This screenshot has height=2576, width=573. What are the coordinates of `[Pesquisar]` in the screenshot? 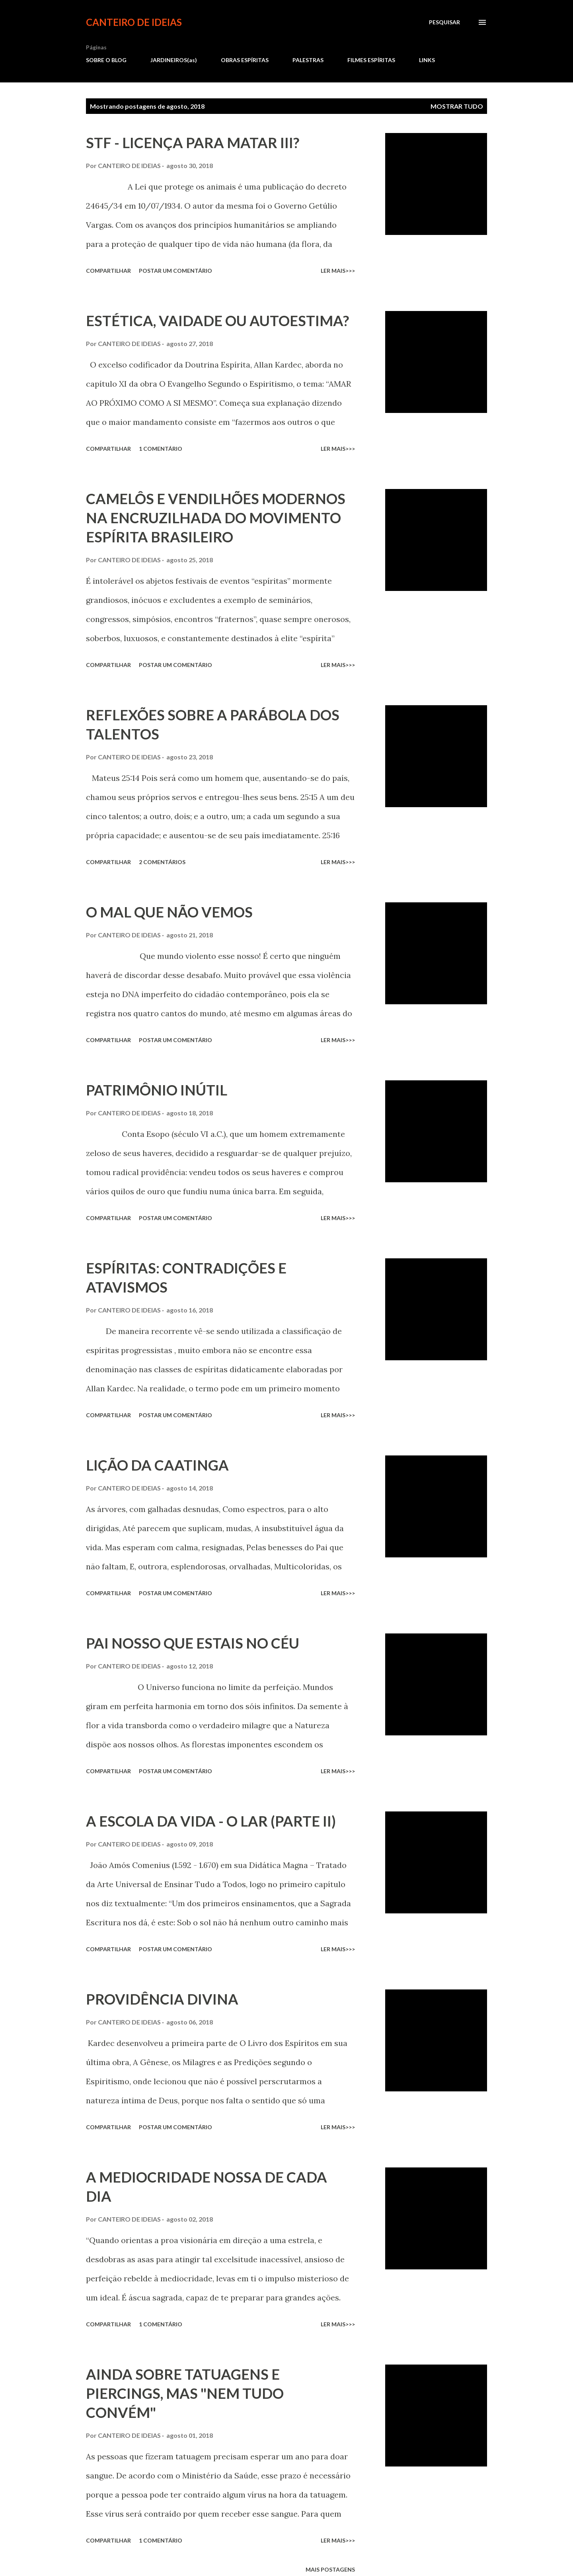 It's located at (444, 22).